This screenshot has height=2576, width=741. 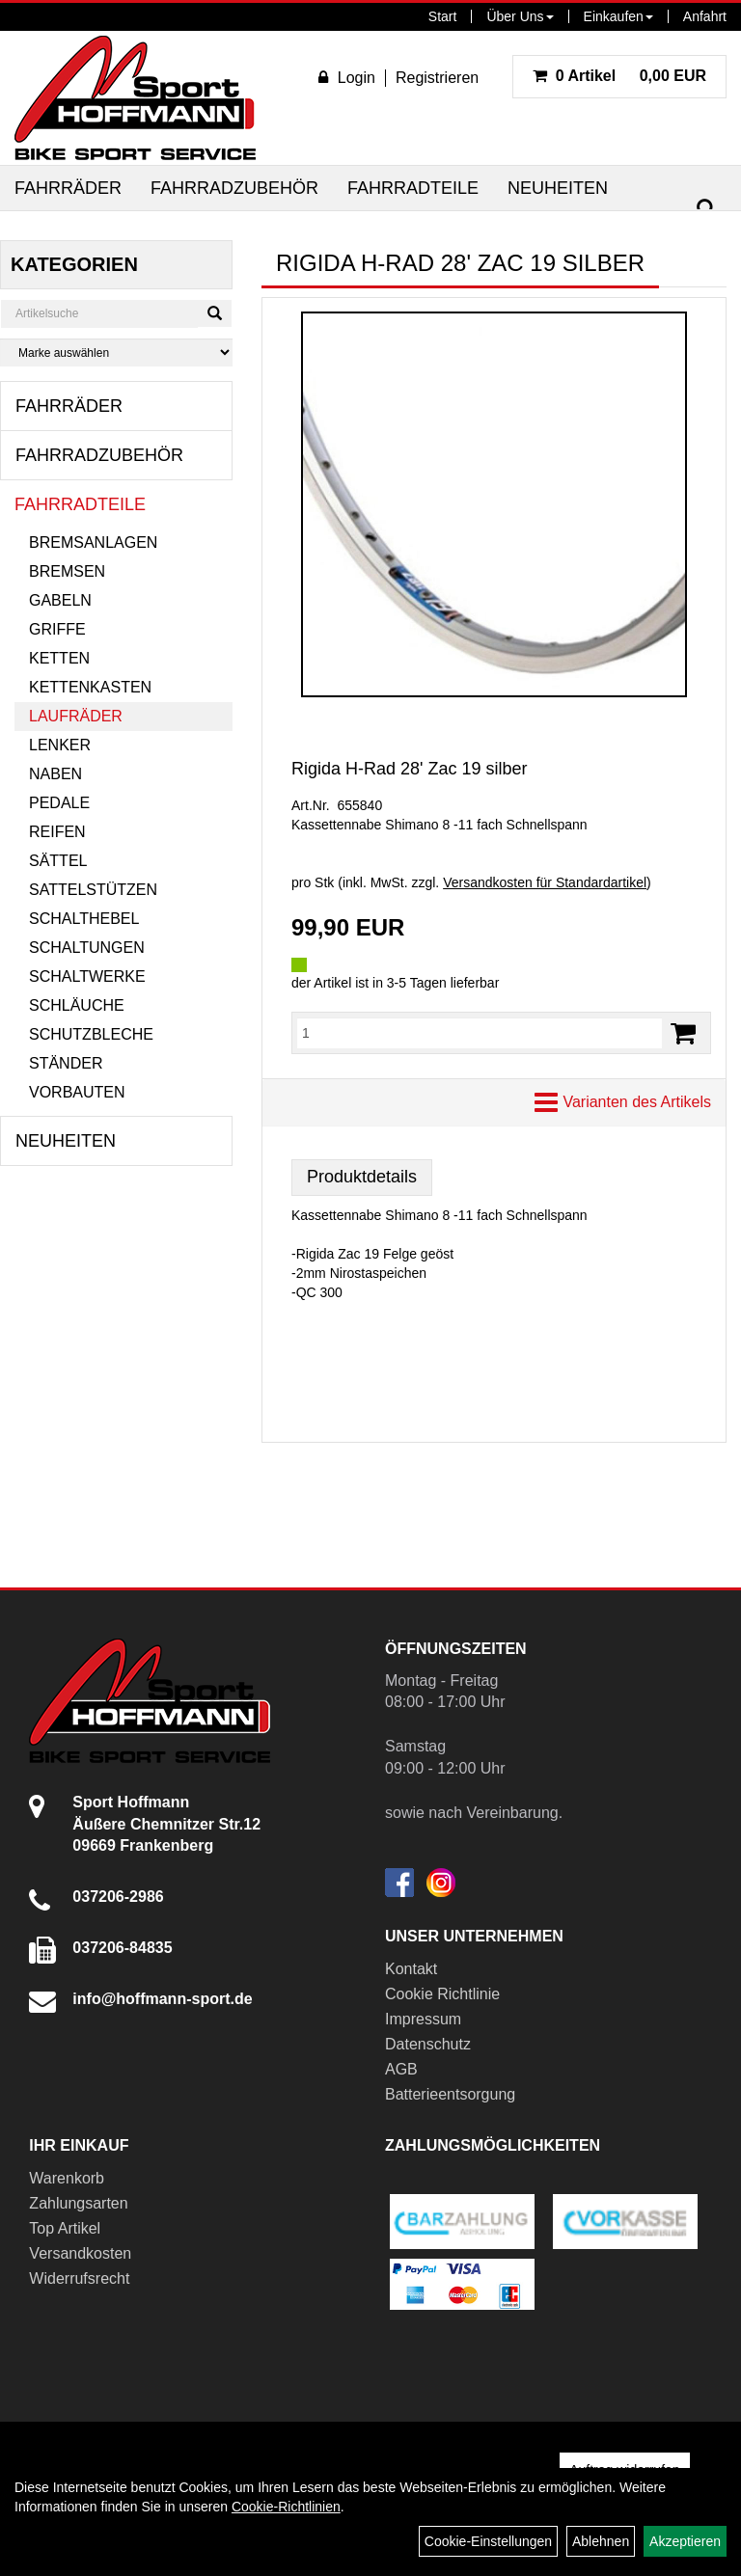 I want to click on Lenker, so click(x=60, y=745).